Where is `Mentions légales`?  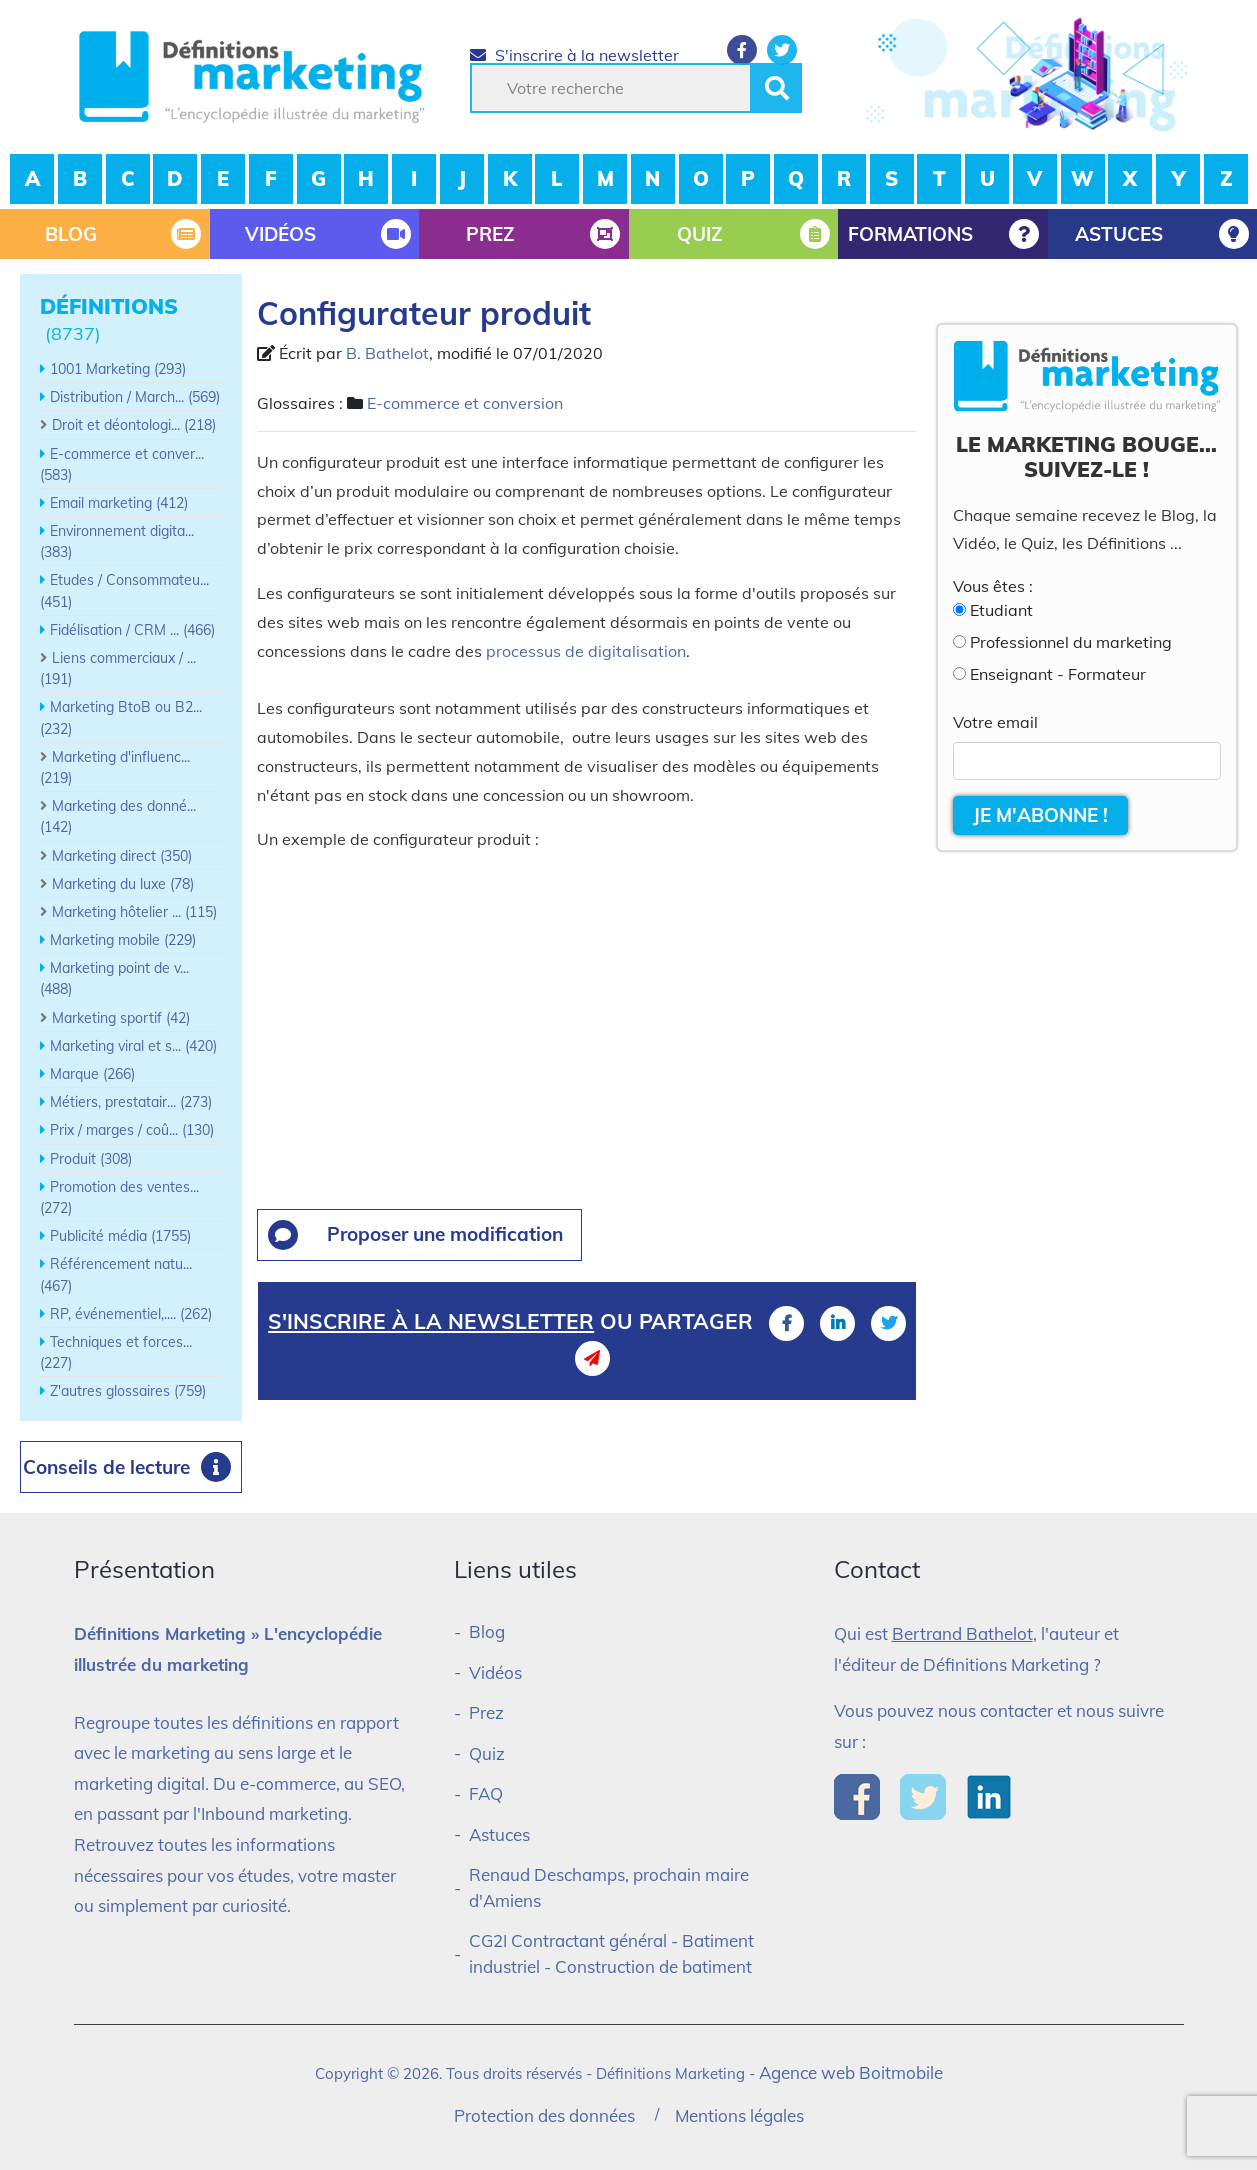 Mentions légales is located at coordinates (739, 2115).